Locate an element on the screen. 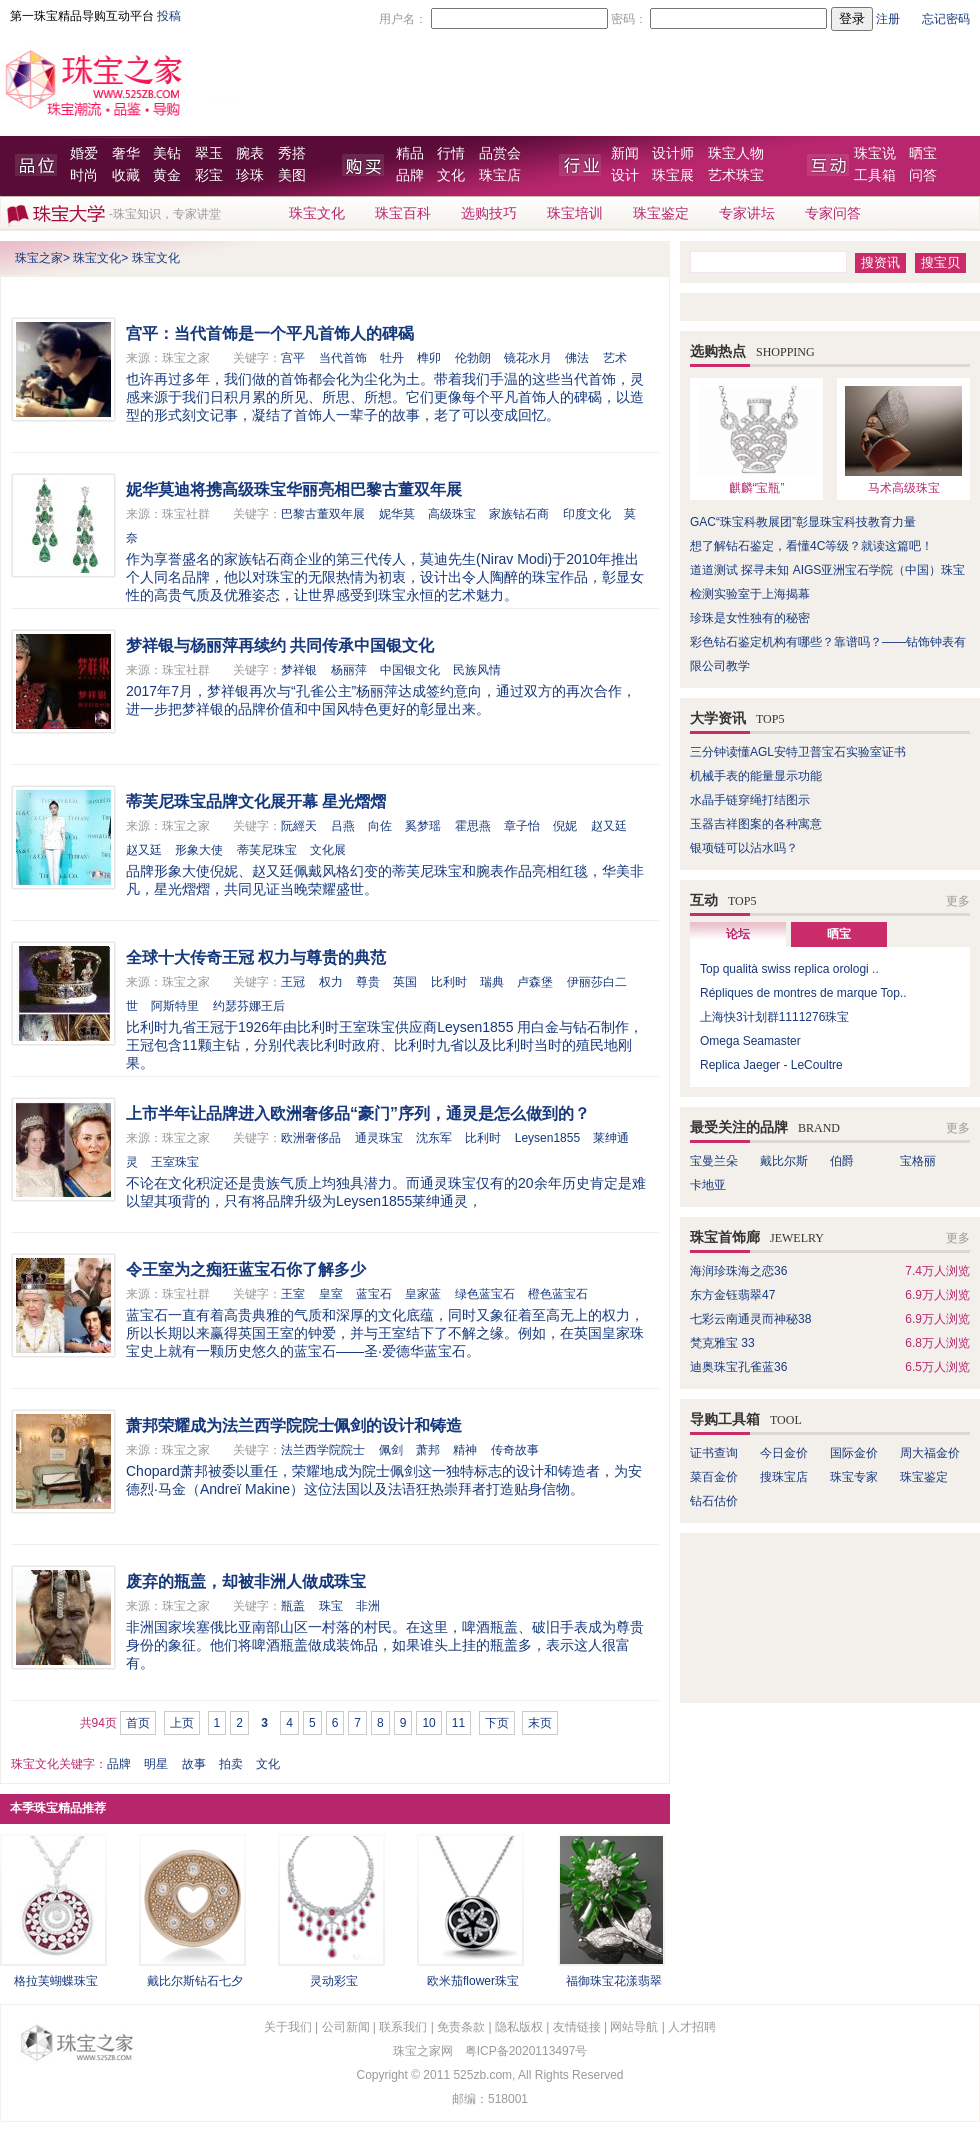 Image resolution: width=980 pixels, height=2132 pixels. 阿斯特里 is located at coordinates (175, 1006).